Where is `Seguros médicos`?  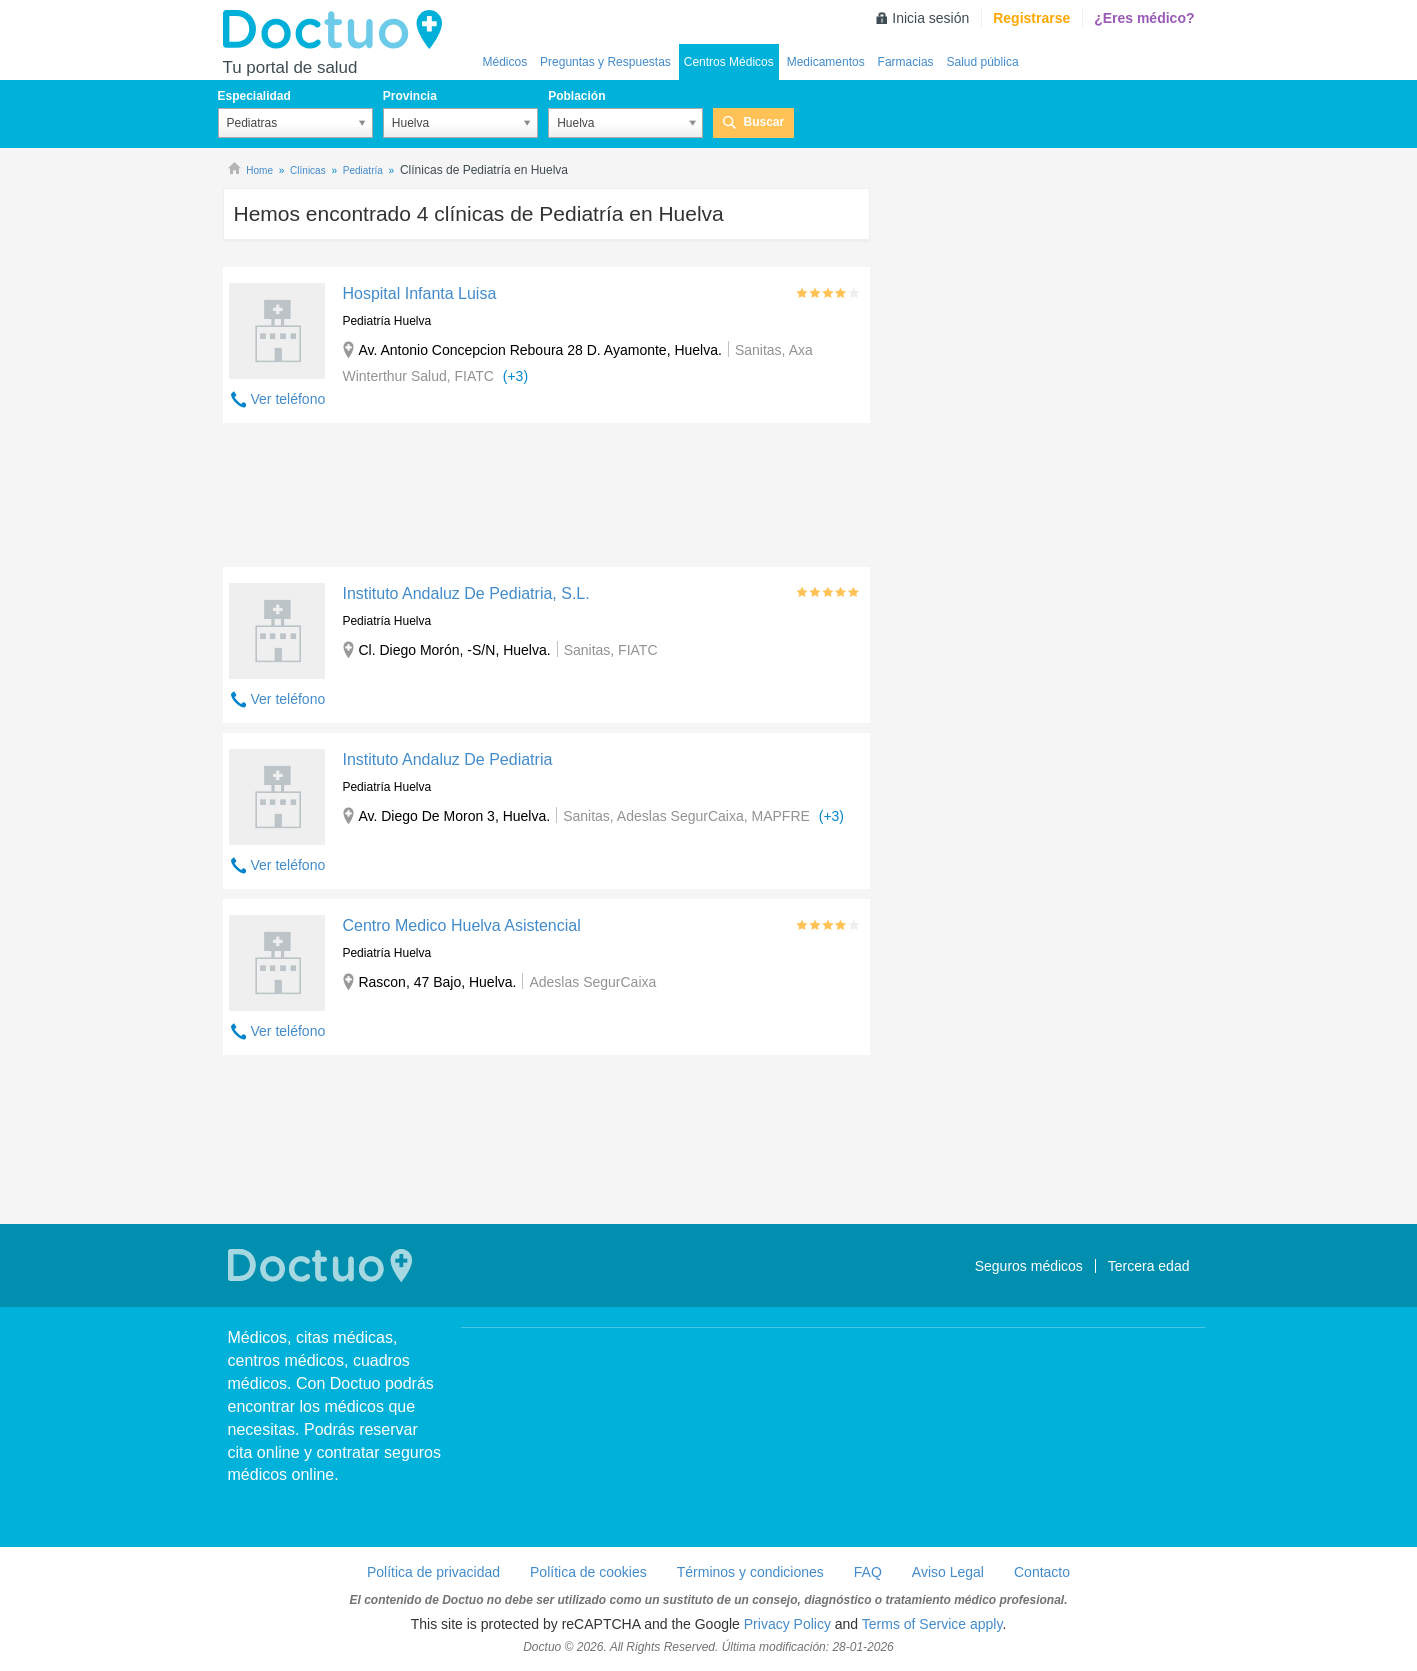 Seguros médicos is located at coordinates (1029, 1266).